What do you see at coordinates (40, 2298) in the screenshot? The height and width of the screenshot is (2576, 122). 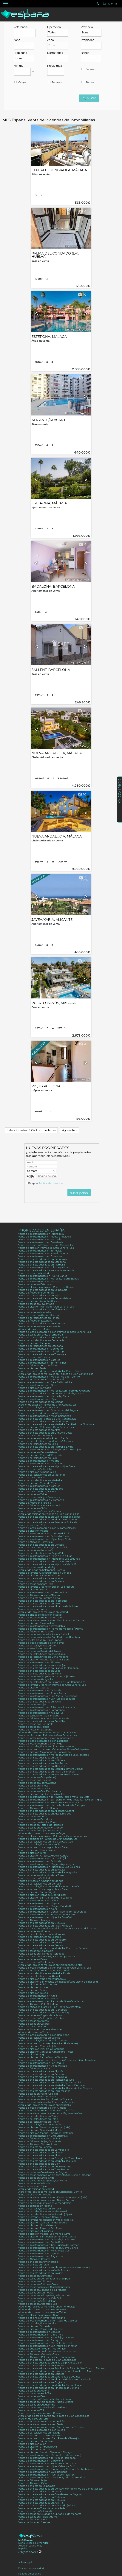 I see `Venta de casas en Mijas, La Cala Golf` at bounding box center [40, 2298].